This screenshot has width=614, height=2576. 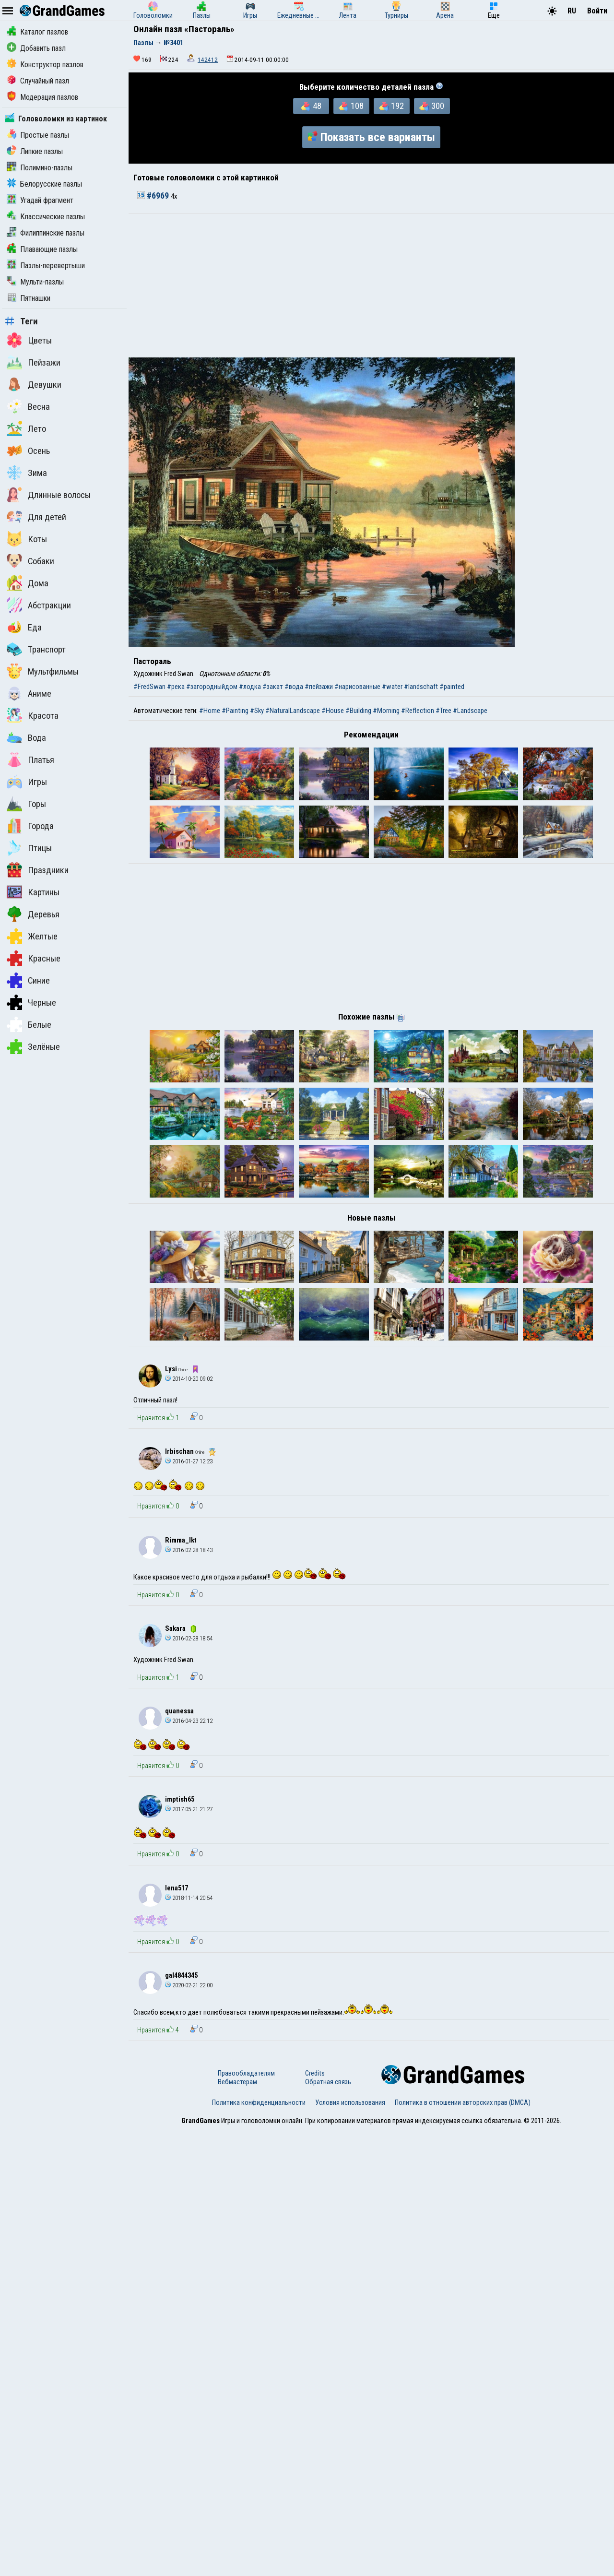 What do you see at coordinates (33, 958) in the screenshot?
I see `Красные` at bounding box center [33, 958].